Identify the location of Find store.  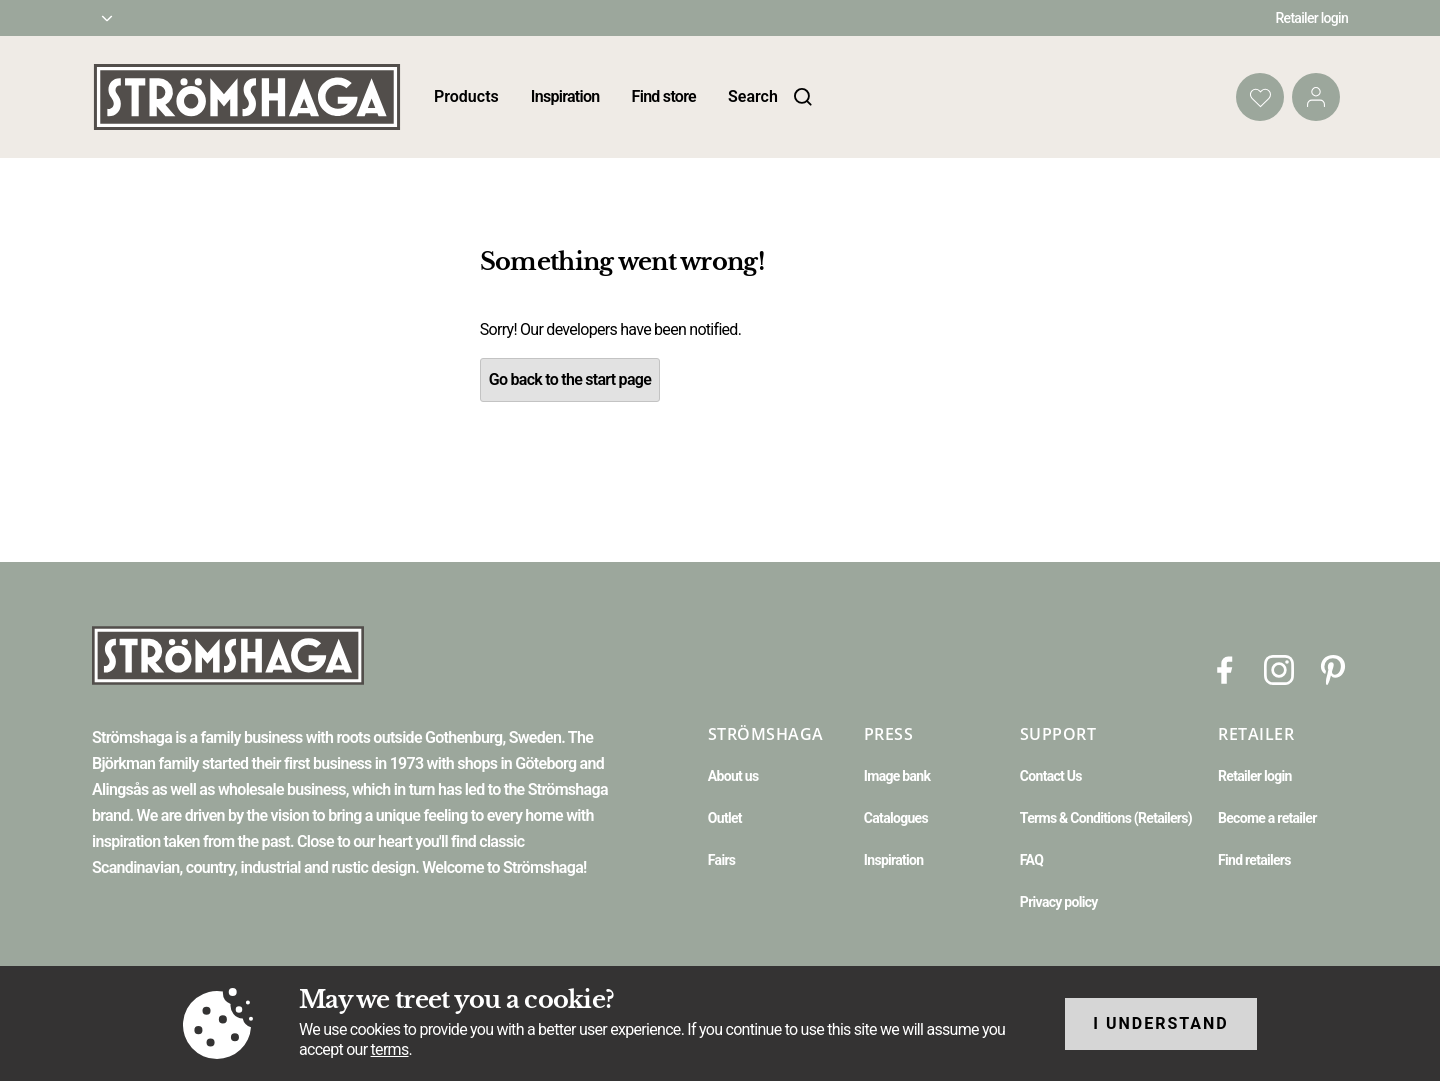
(664, 96).